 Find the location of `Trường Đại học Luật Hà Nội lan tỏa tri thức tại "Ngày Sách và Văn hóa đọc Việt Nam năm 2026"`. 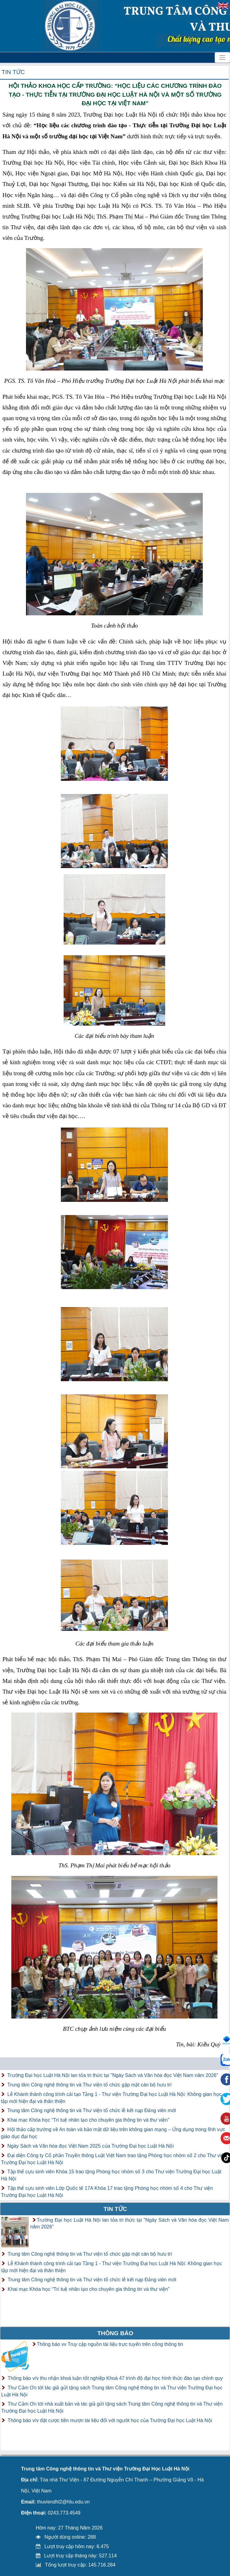

Trường Đại học Luật Hà Nội lan tỏa tri thức tại "Ngày Sách và Văn hóa đọc Việt Nam năm 2026" is located at coordinates (112, 2075).